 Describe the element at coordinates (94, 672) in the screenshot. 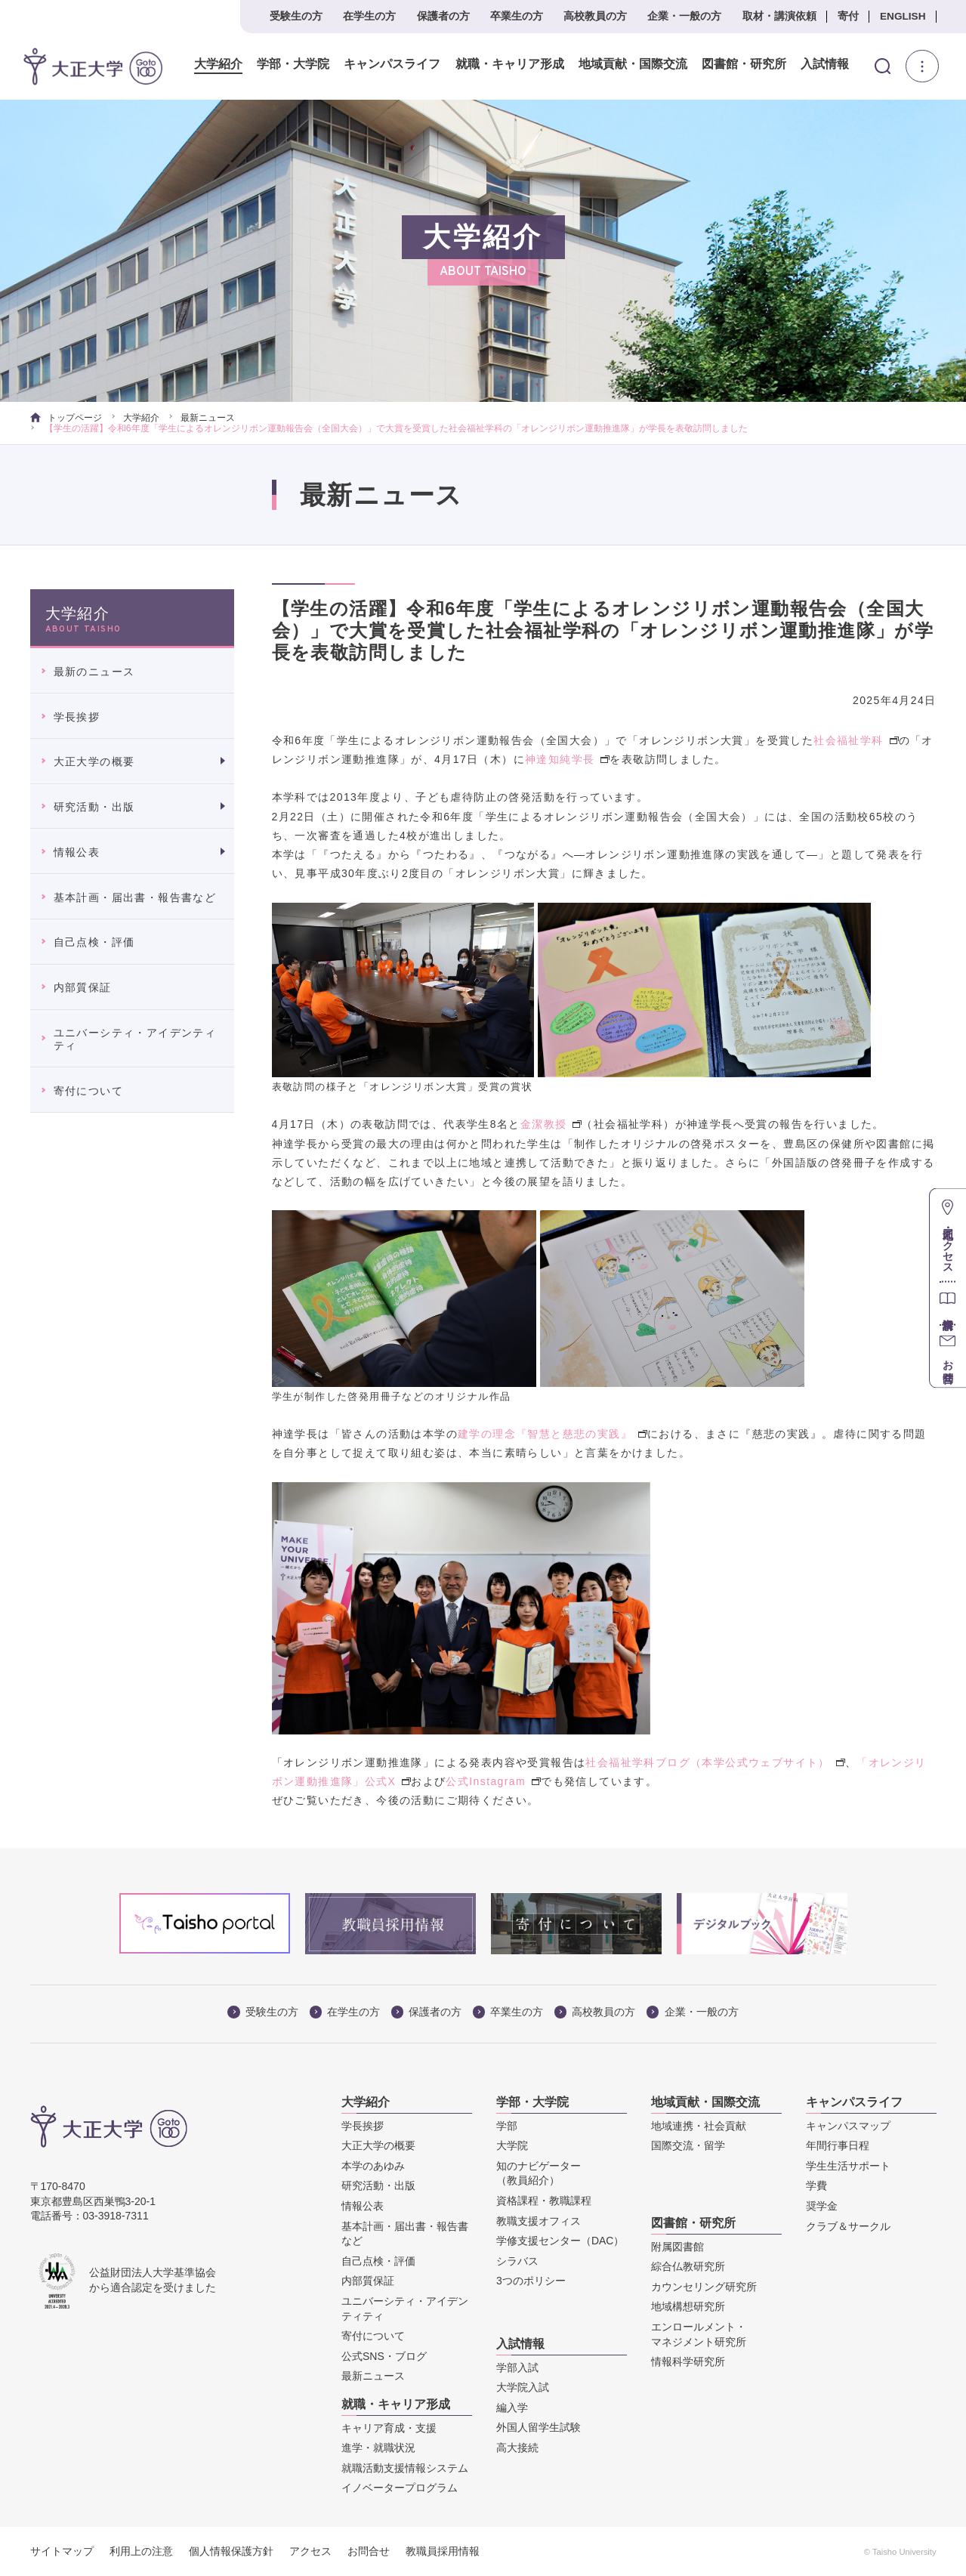

I see `最新のニュース` at that location.